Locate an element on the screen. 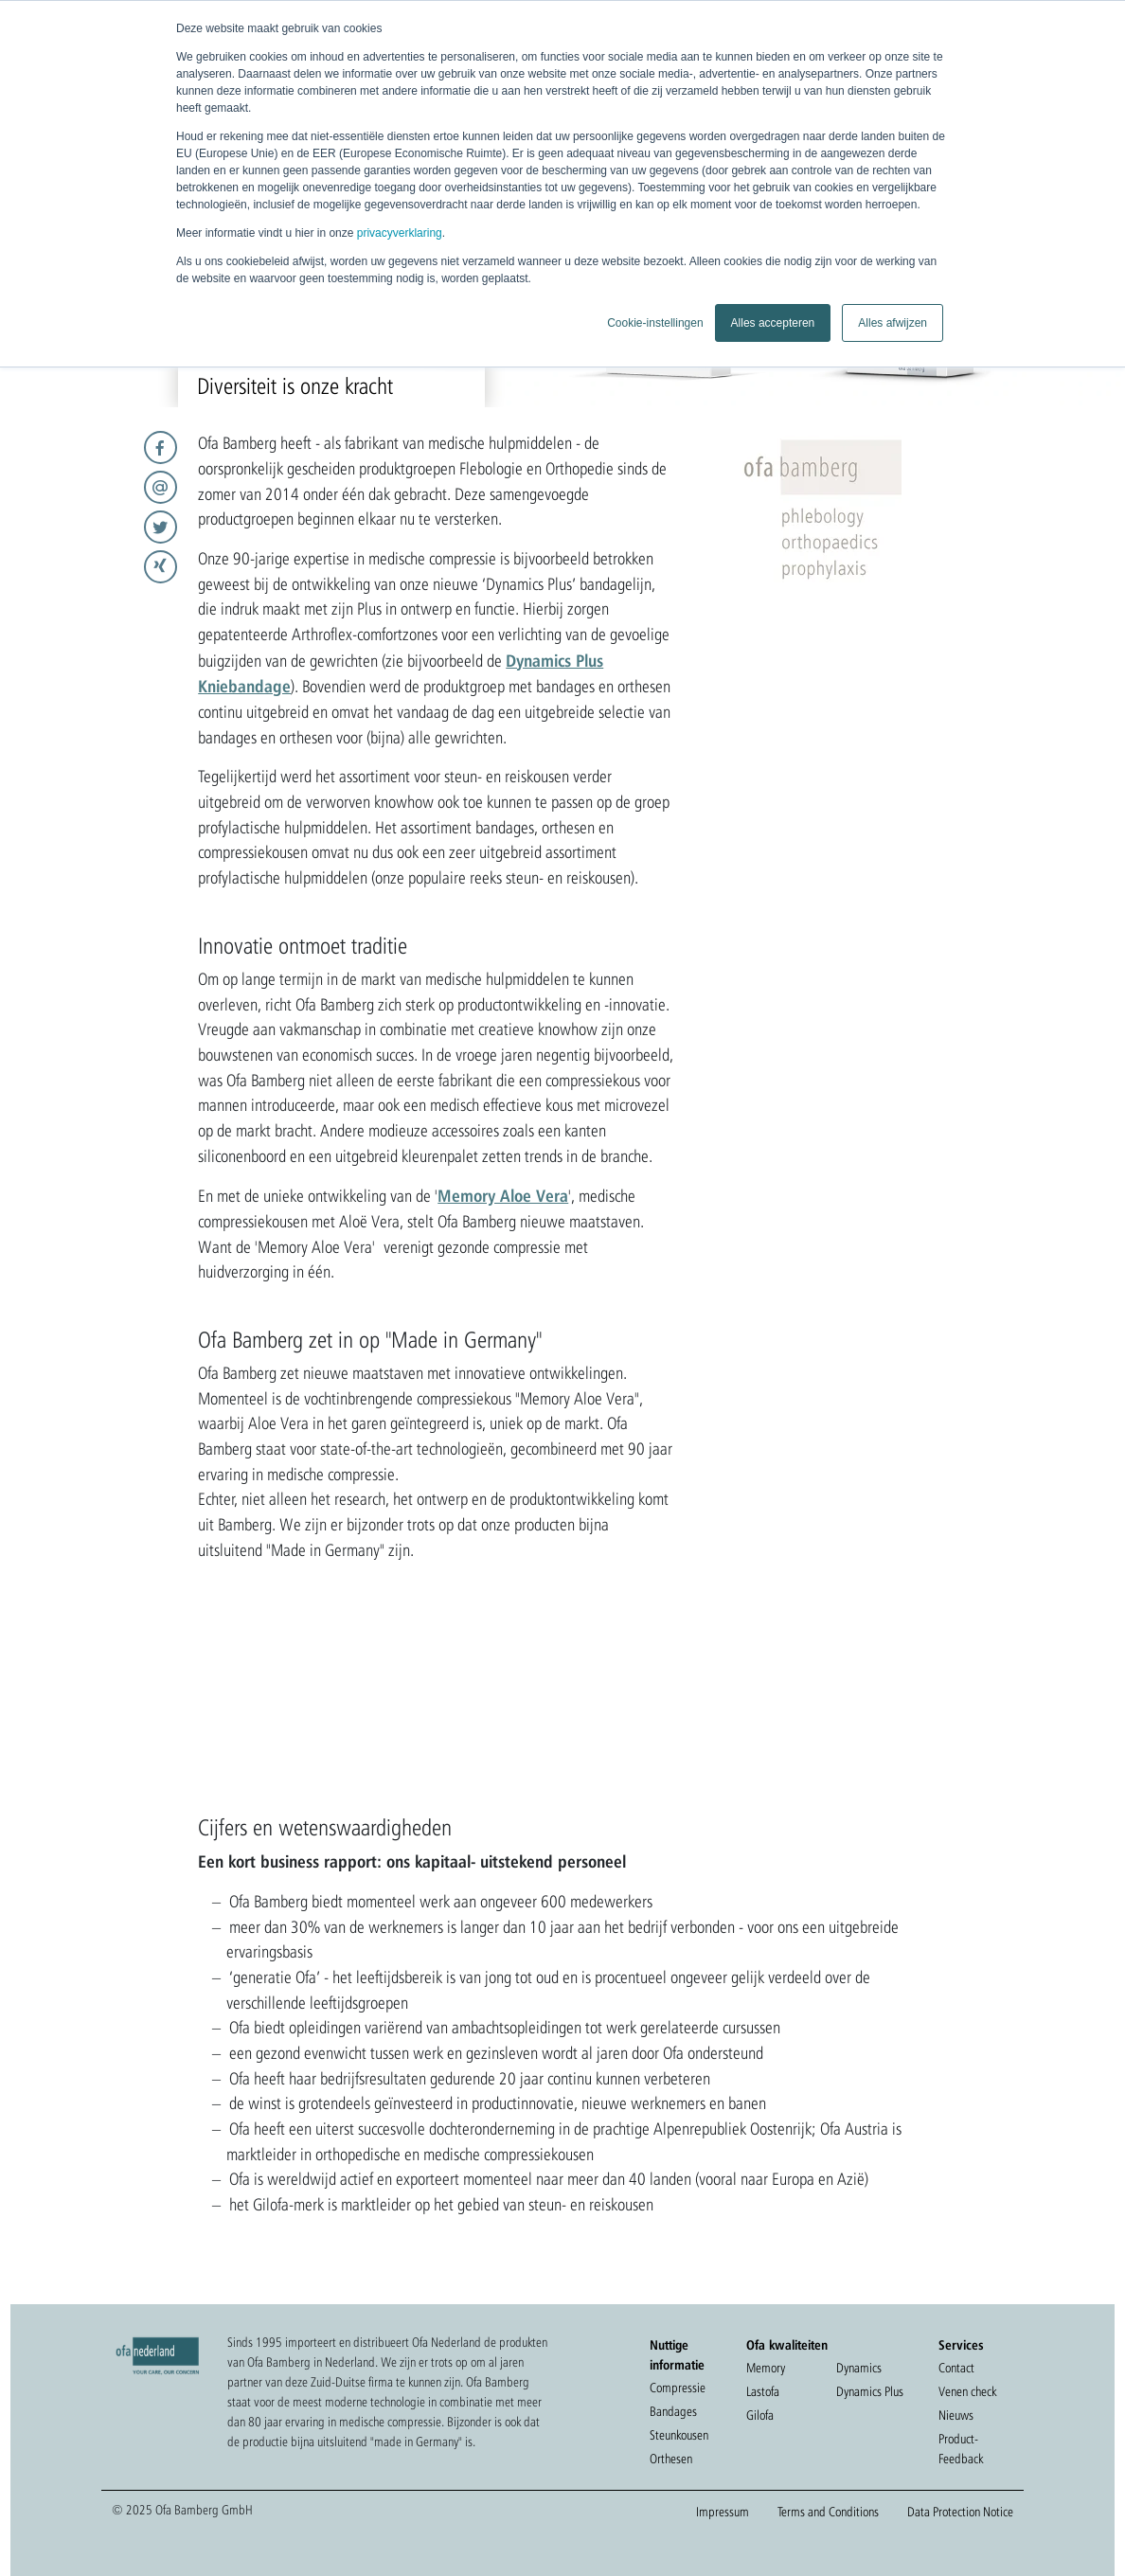 This screenshot has height=2576, width=1125. Bandages is located at coordinates (673, 2411).